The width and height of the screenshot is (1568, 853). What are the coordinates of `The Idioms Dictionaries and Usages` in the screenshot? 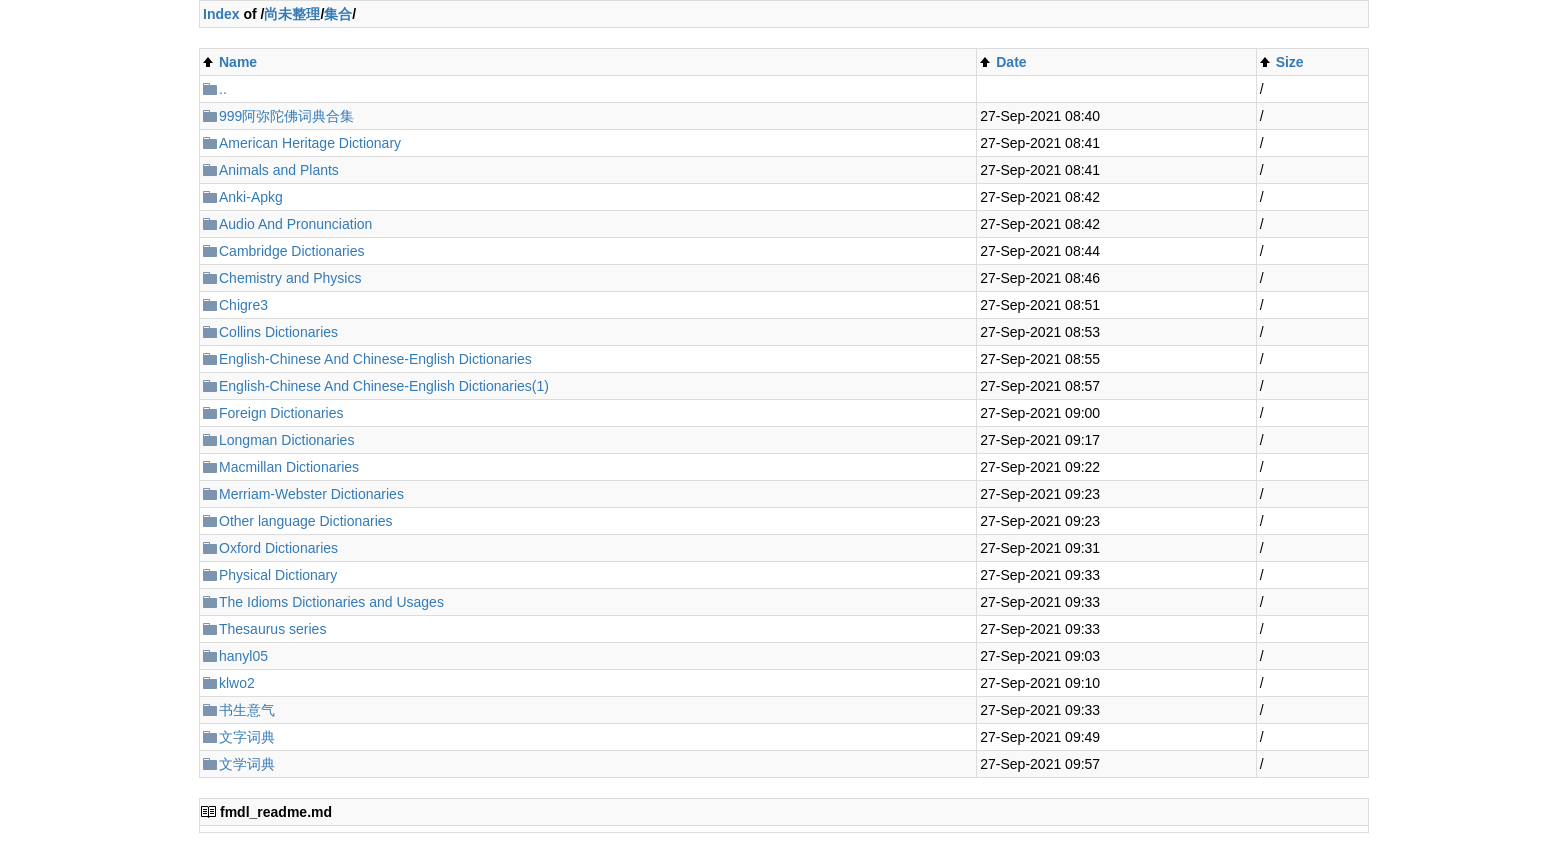 It's located at (331, 602).